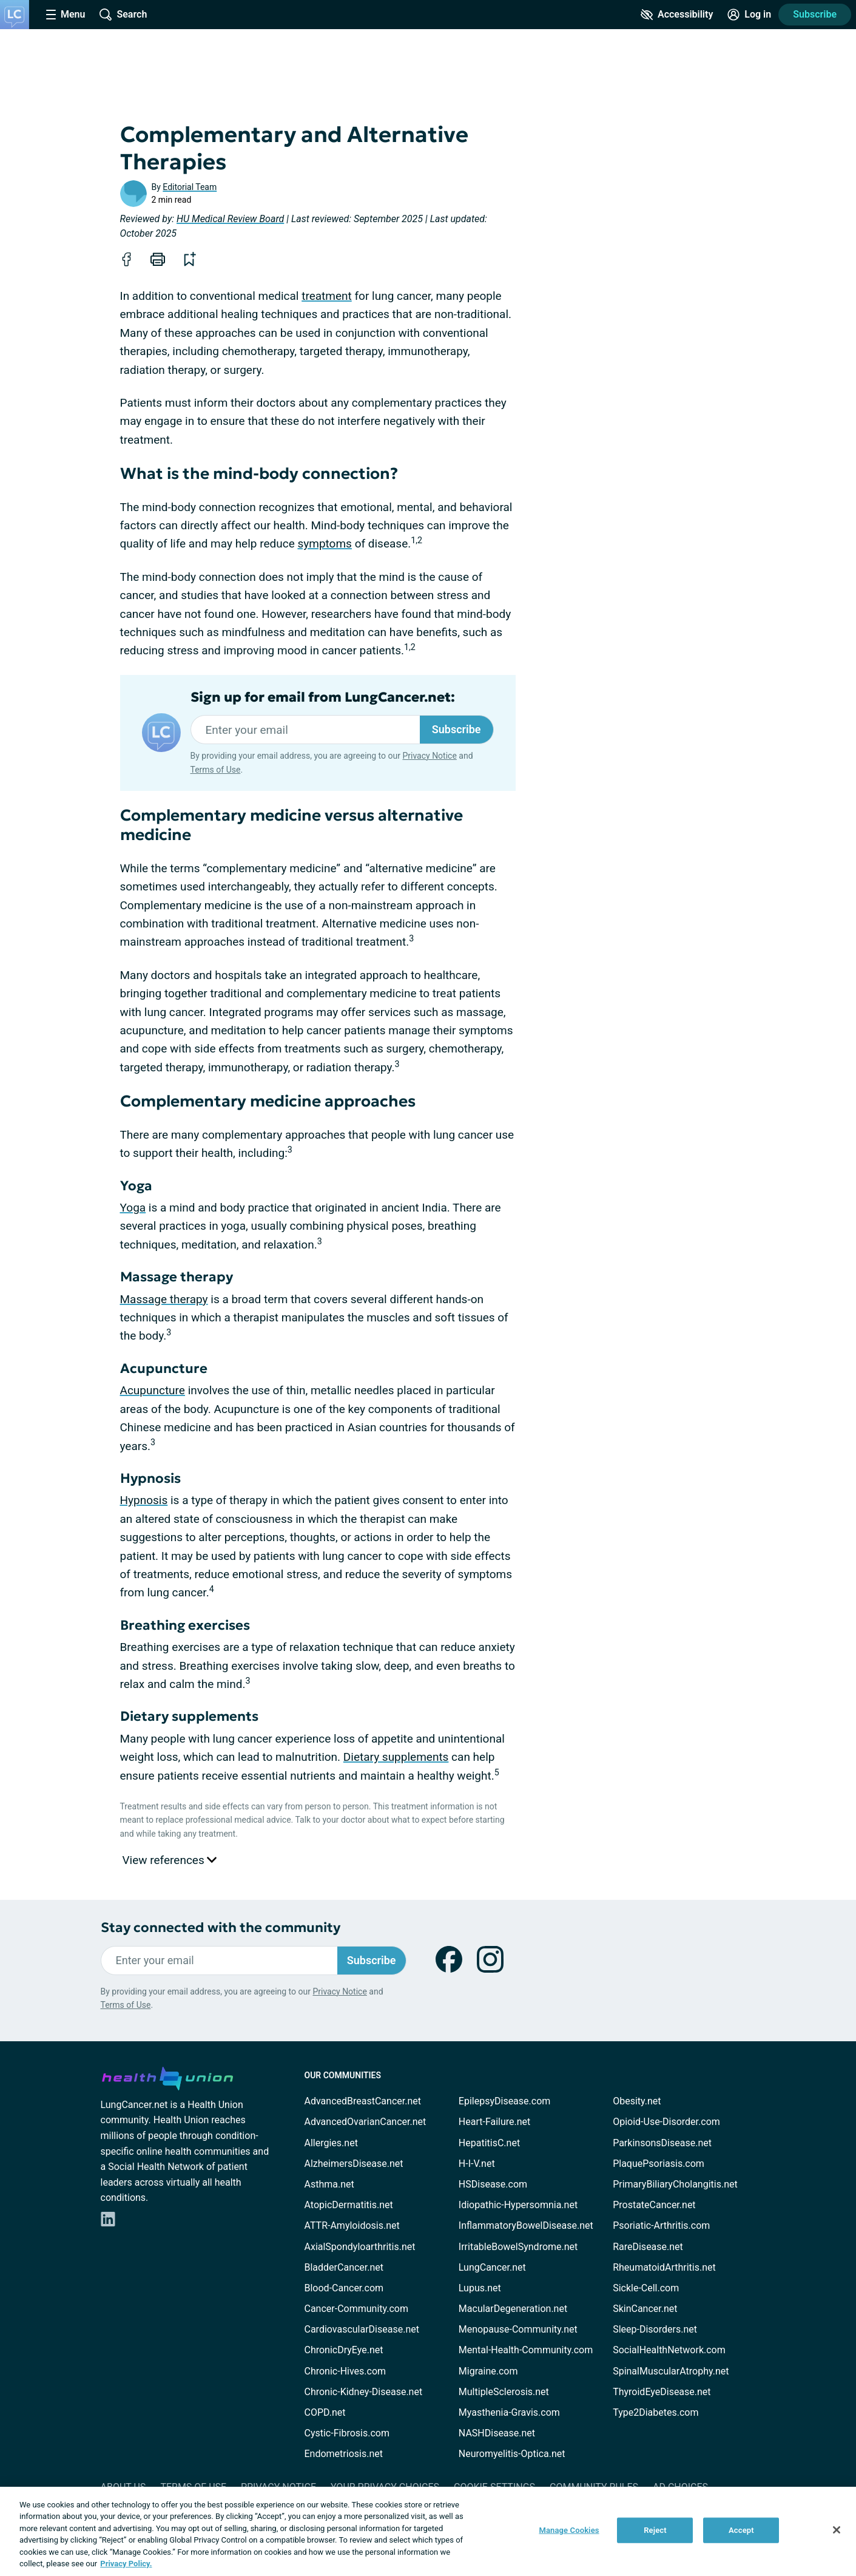 The width and height of the screenshot is (856, 2576). What do you see at coordinates (220, 1927) in the screenshot?
I see `Stay connected with the community` at bounding box center [220, 1927].